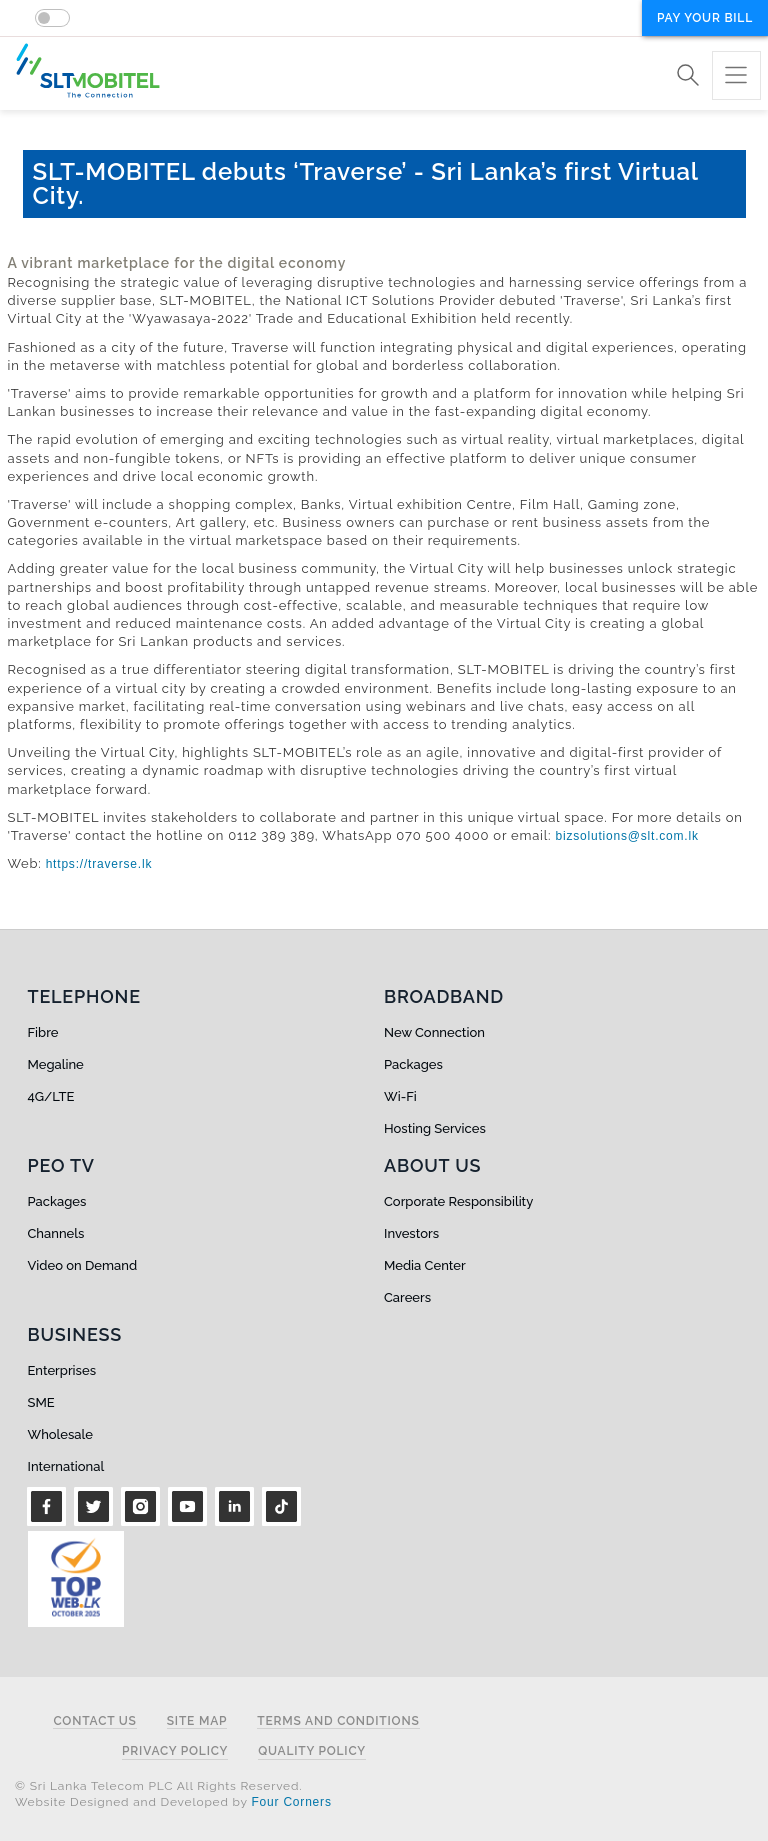  I want to click on Corporate Responsibility, so click(458, 1201).